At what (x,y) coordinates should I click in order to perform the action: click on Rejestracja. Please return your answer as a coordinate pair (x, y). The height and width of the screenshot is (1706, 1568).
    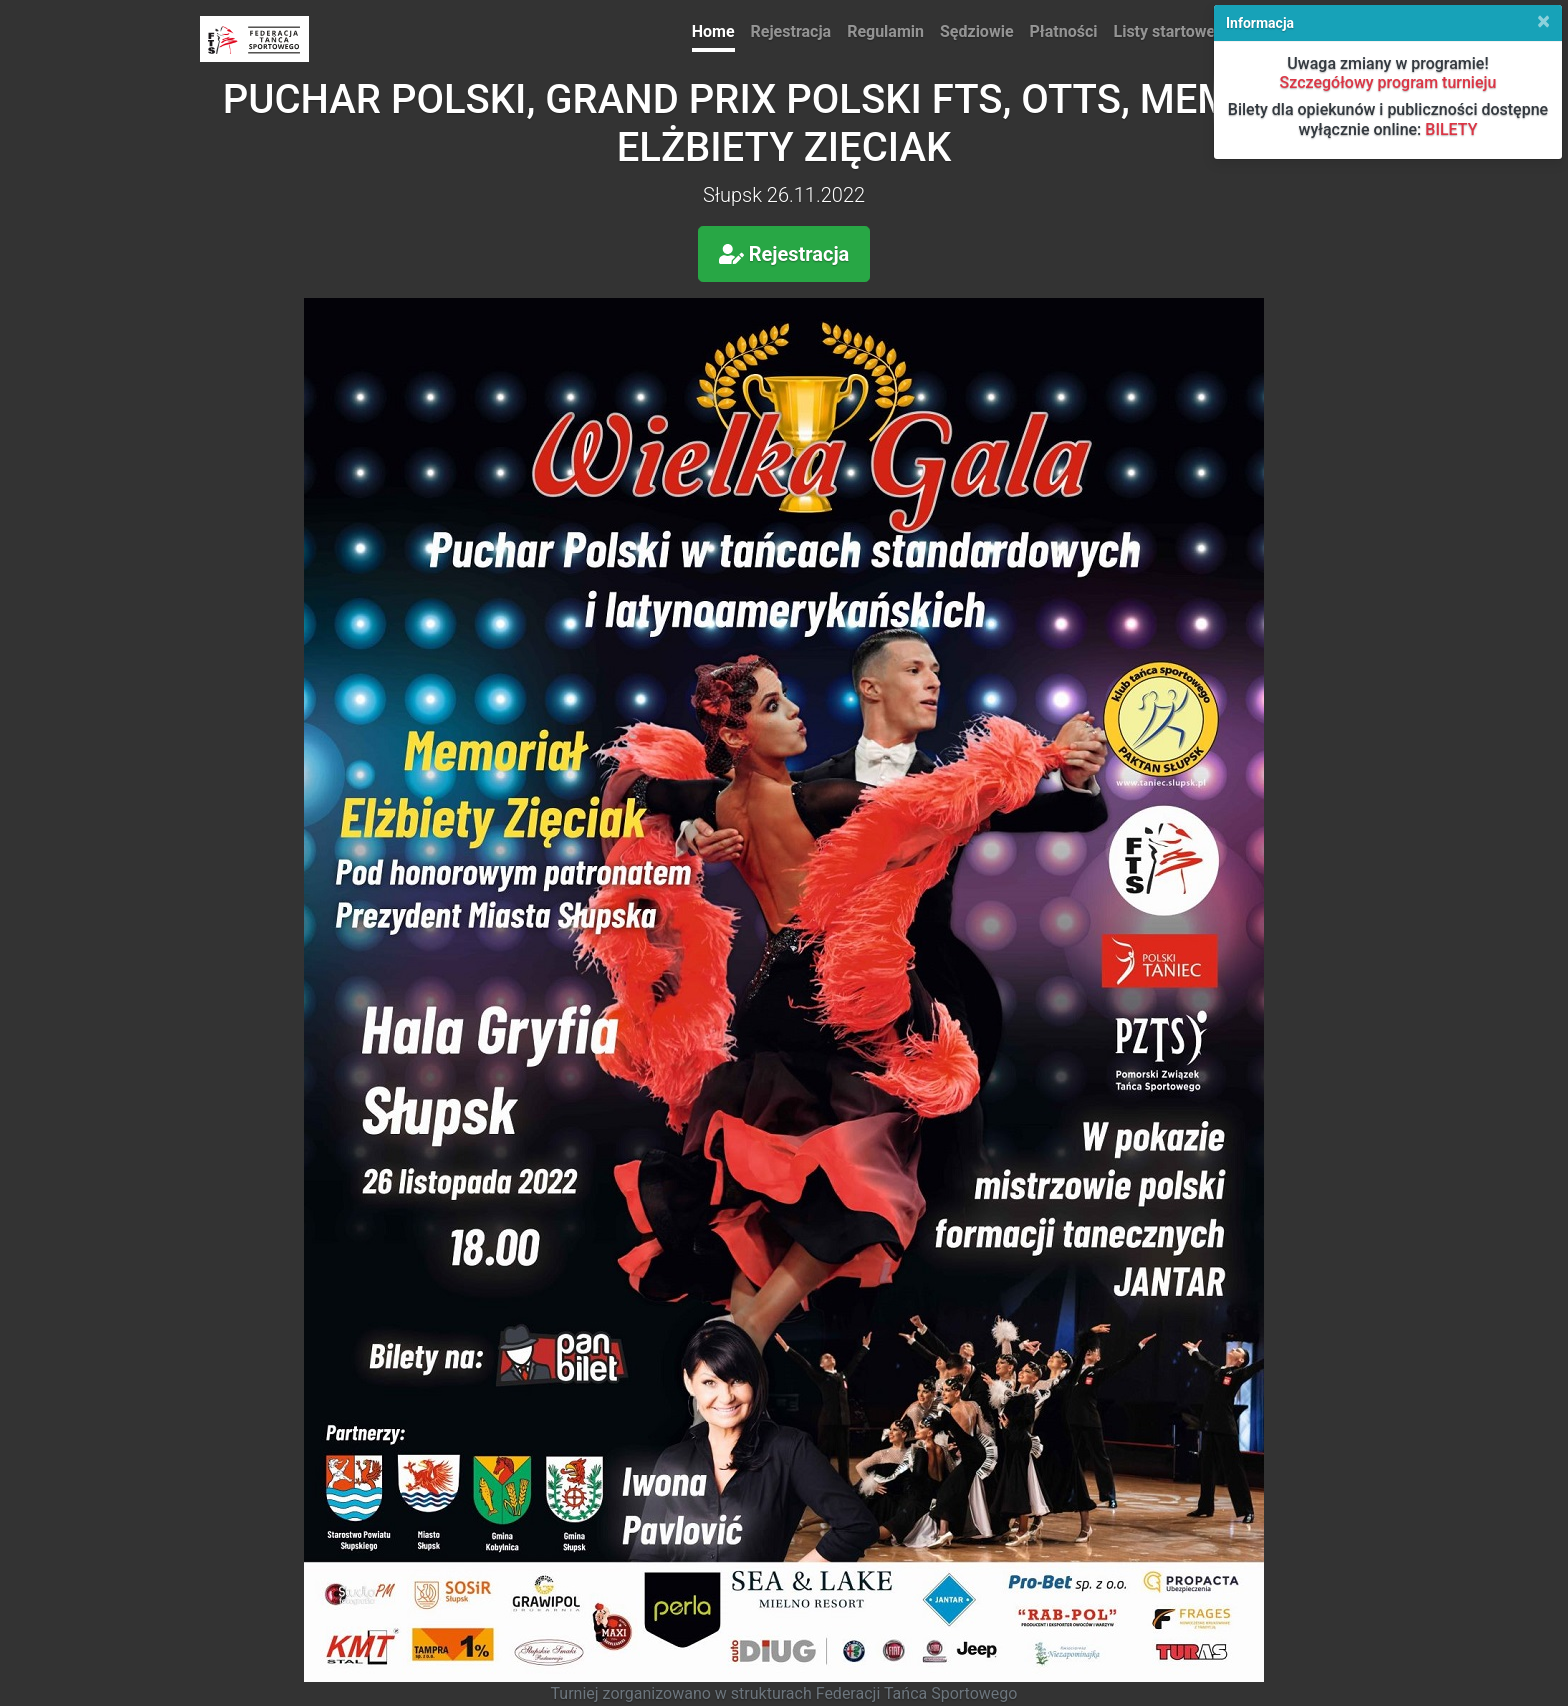
    Looking at the image, I should click on (791, 31).